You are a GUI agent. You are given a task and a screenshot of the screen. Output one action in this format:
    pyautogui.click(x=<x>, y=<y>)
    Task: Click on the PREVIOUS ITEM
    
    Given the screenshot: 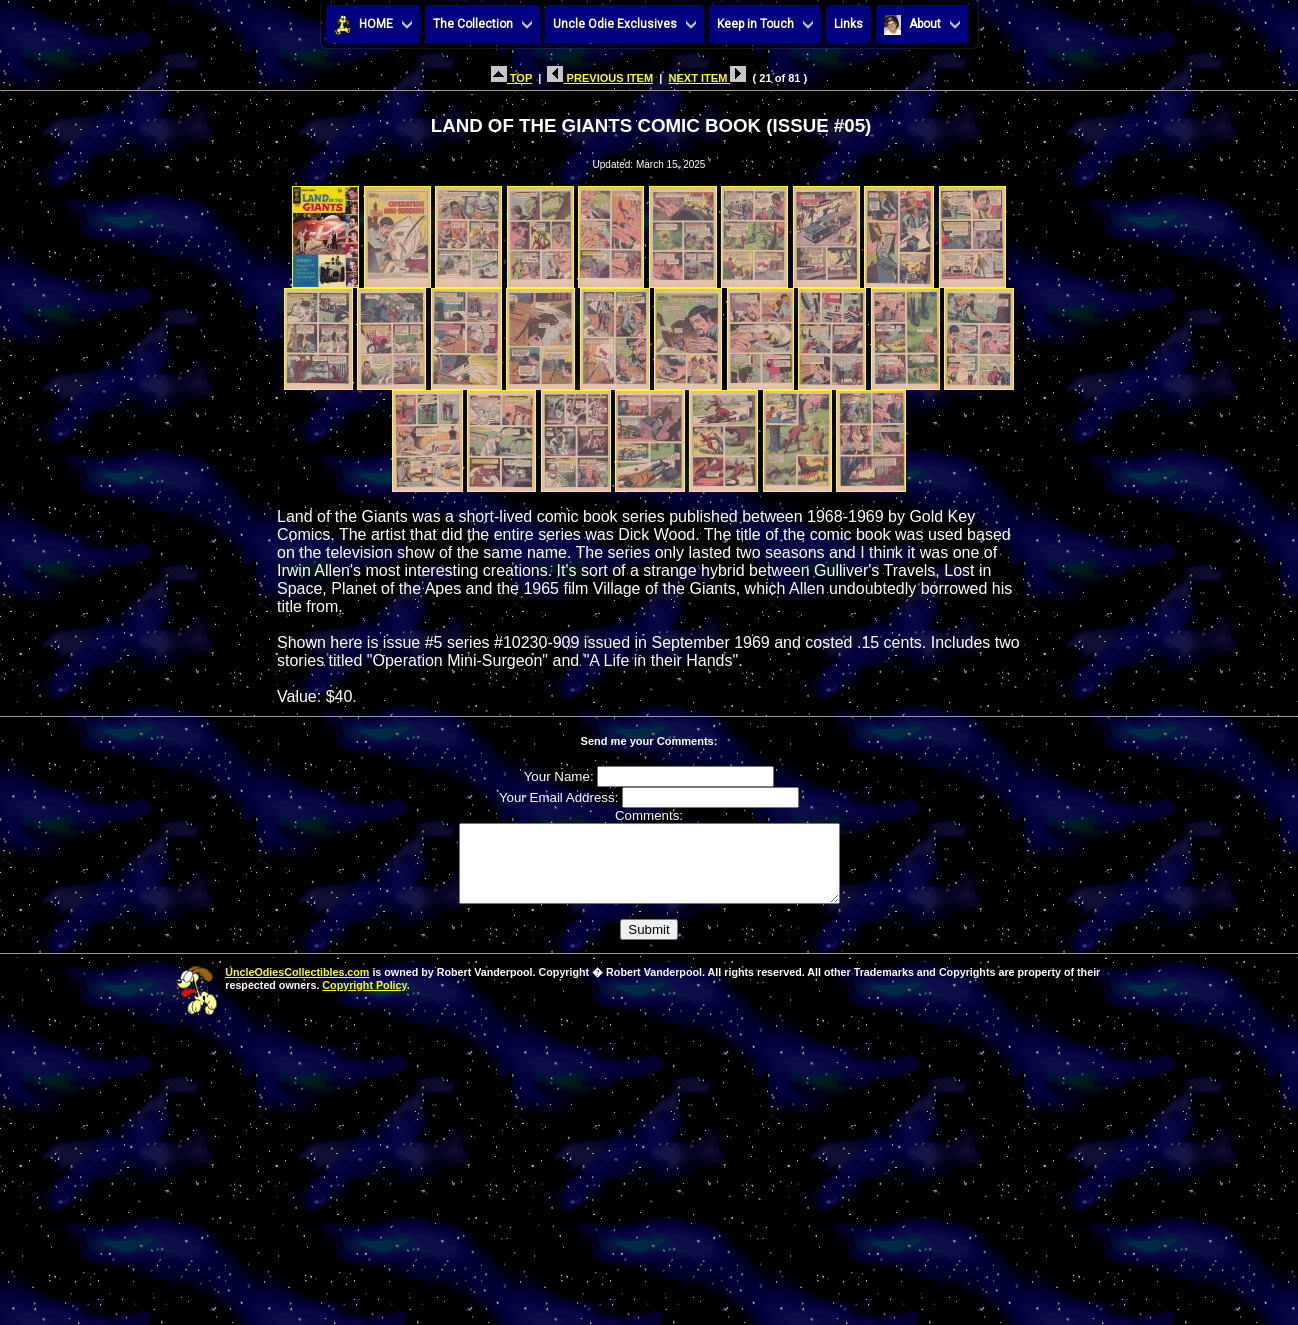 What is the action you would take?
    pyautogui.click(x=600, y=78)
    